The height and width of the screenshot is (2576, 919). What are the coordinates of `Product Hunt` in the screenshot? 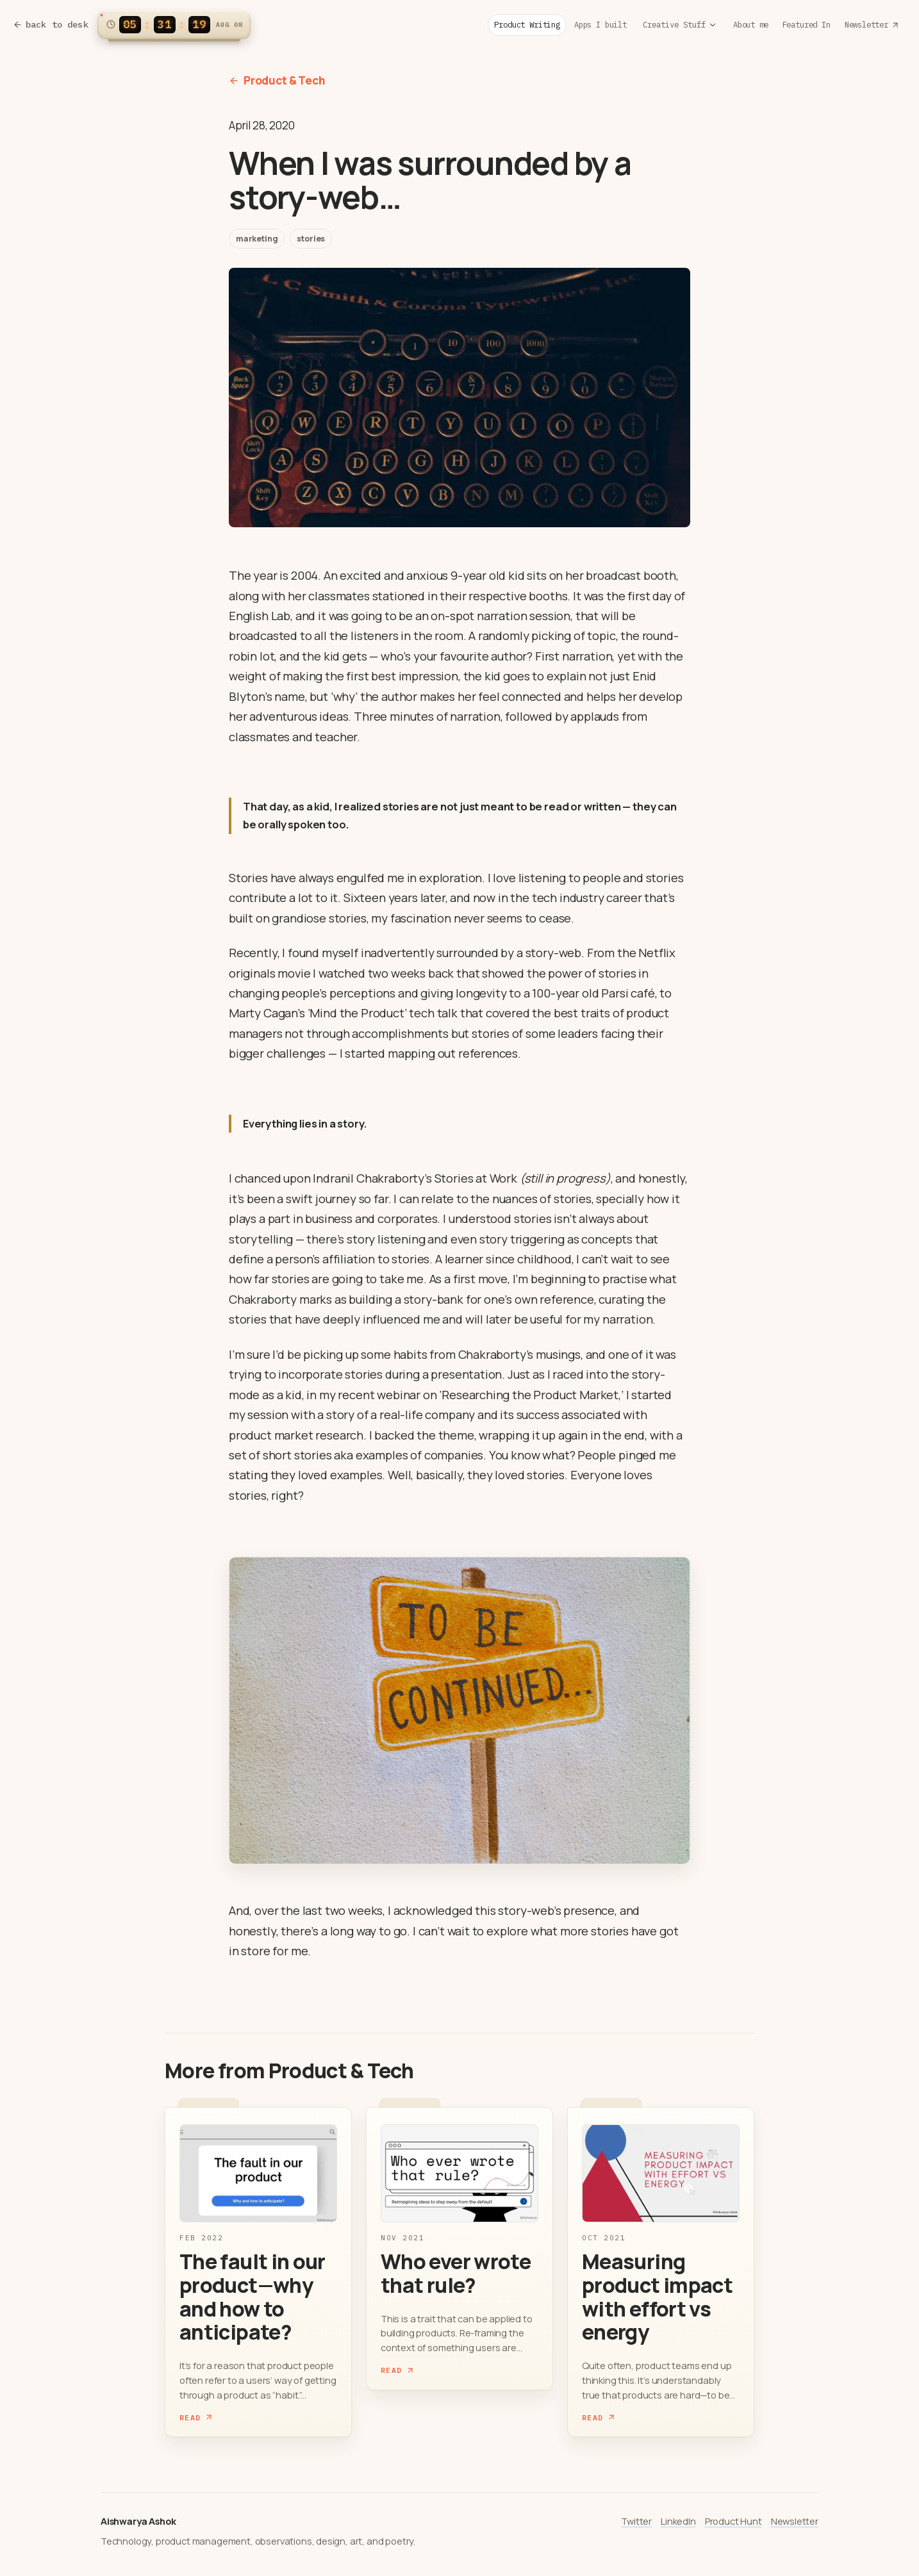 It's located at (733, 2520).